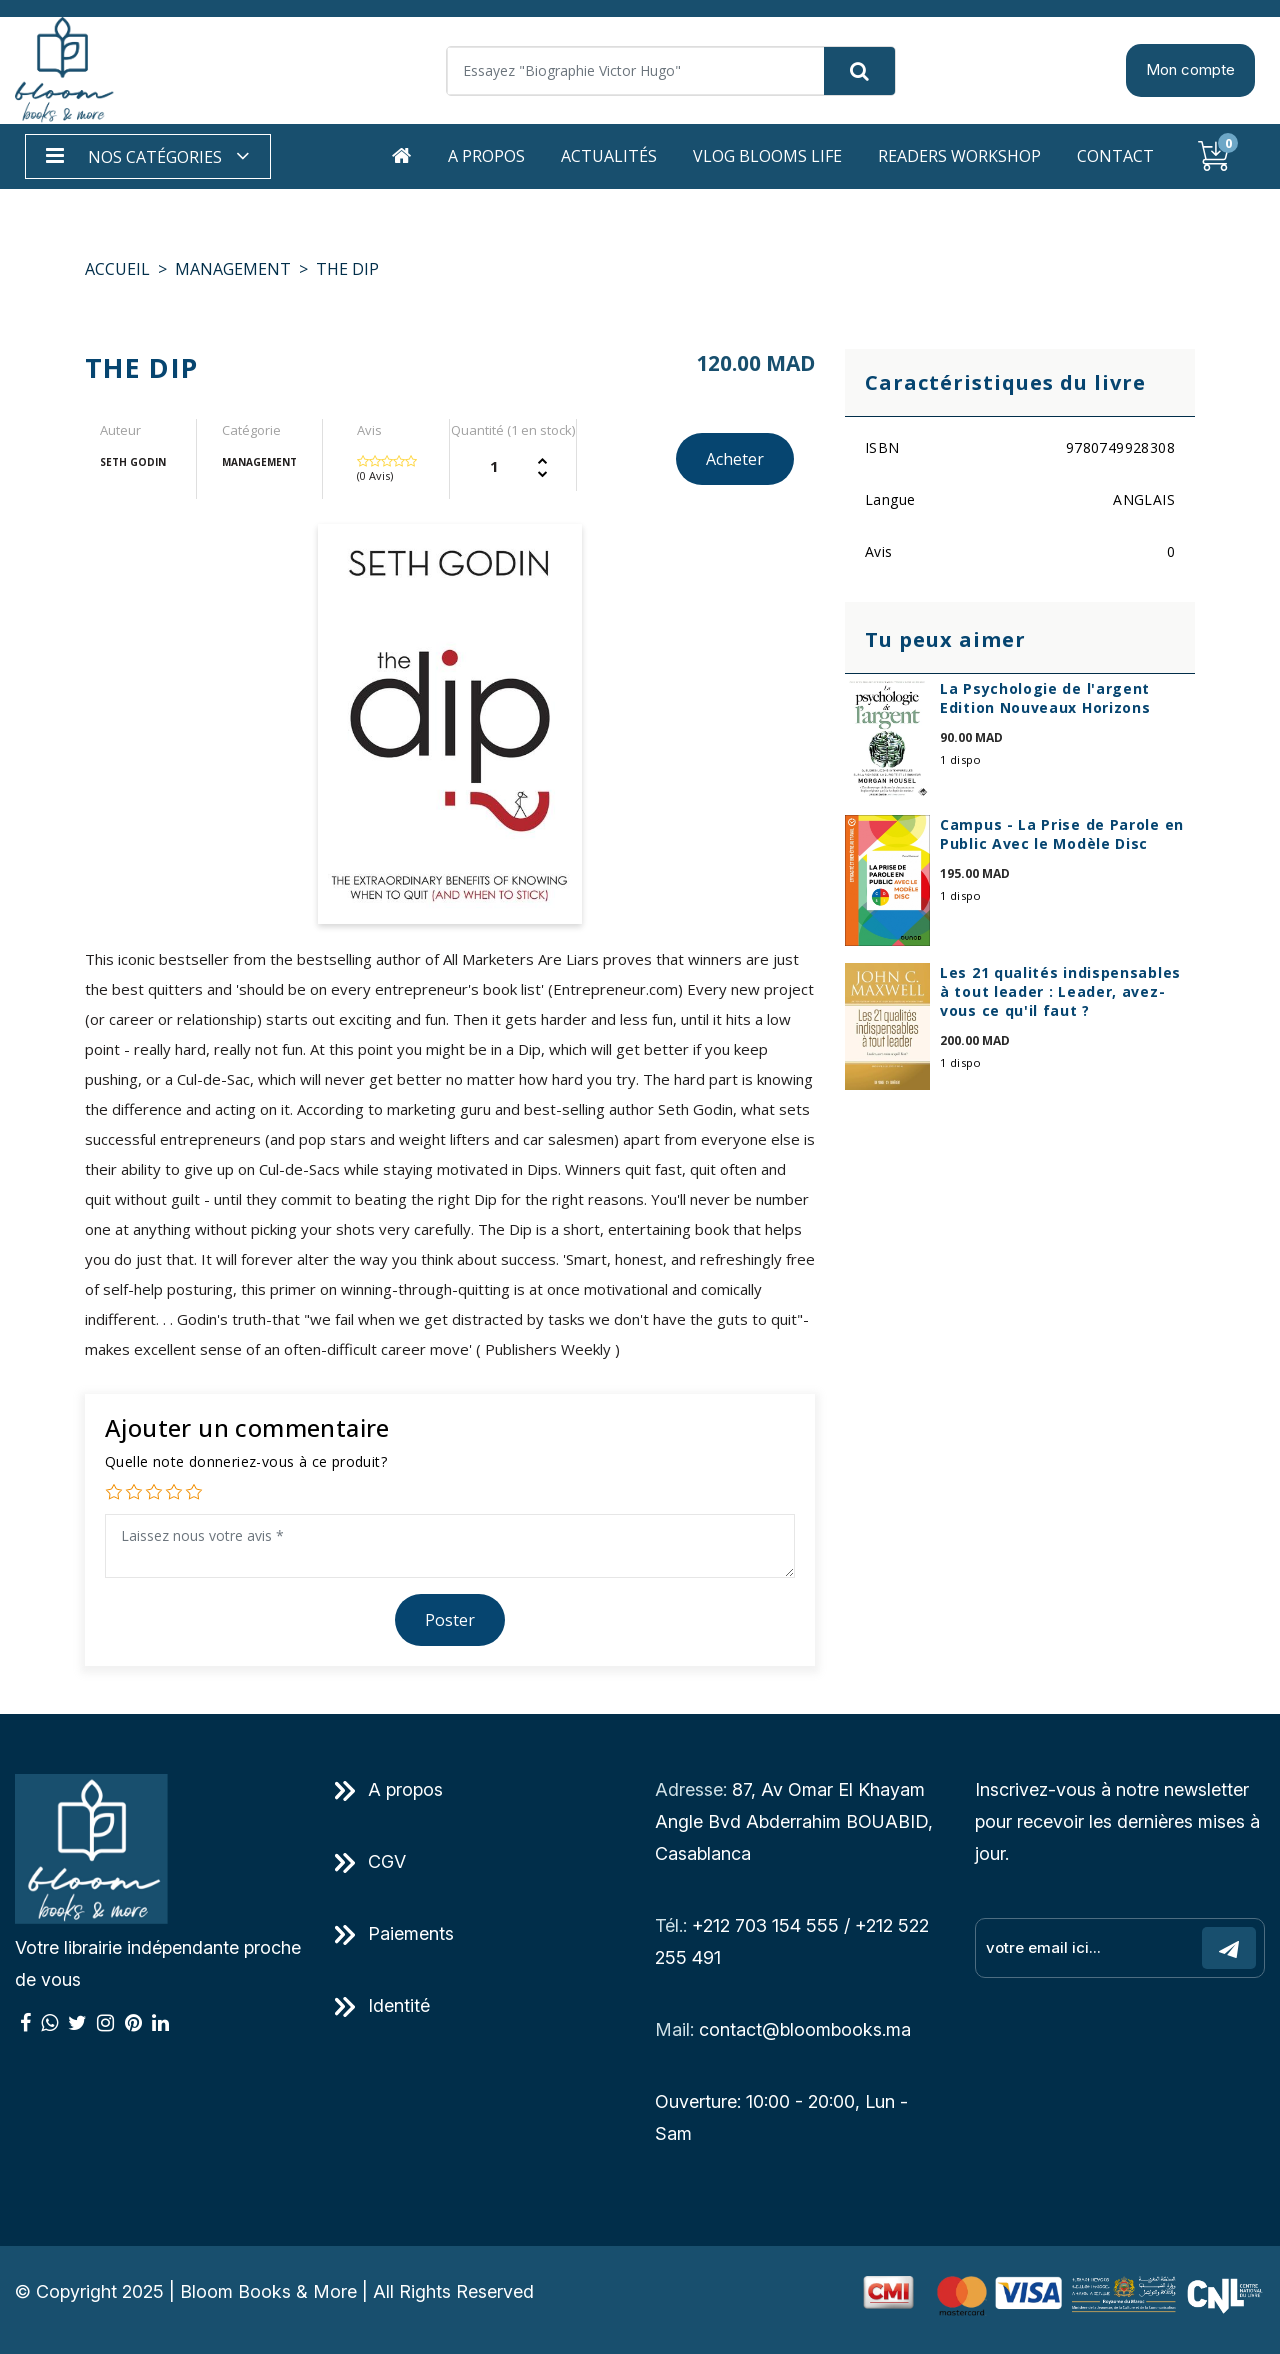  Describe the element at coordinates (735, 459) in the screenshot. I see `Acheter` at that location.